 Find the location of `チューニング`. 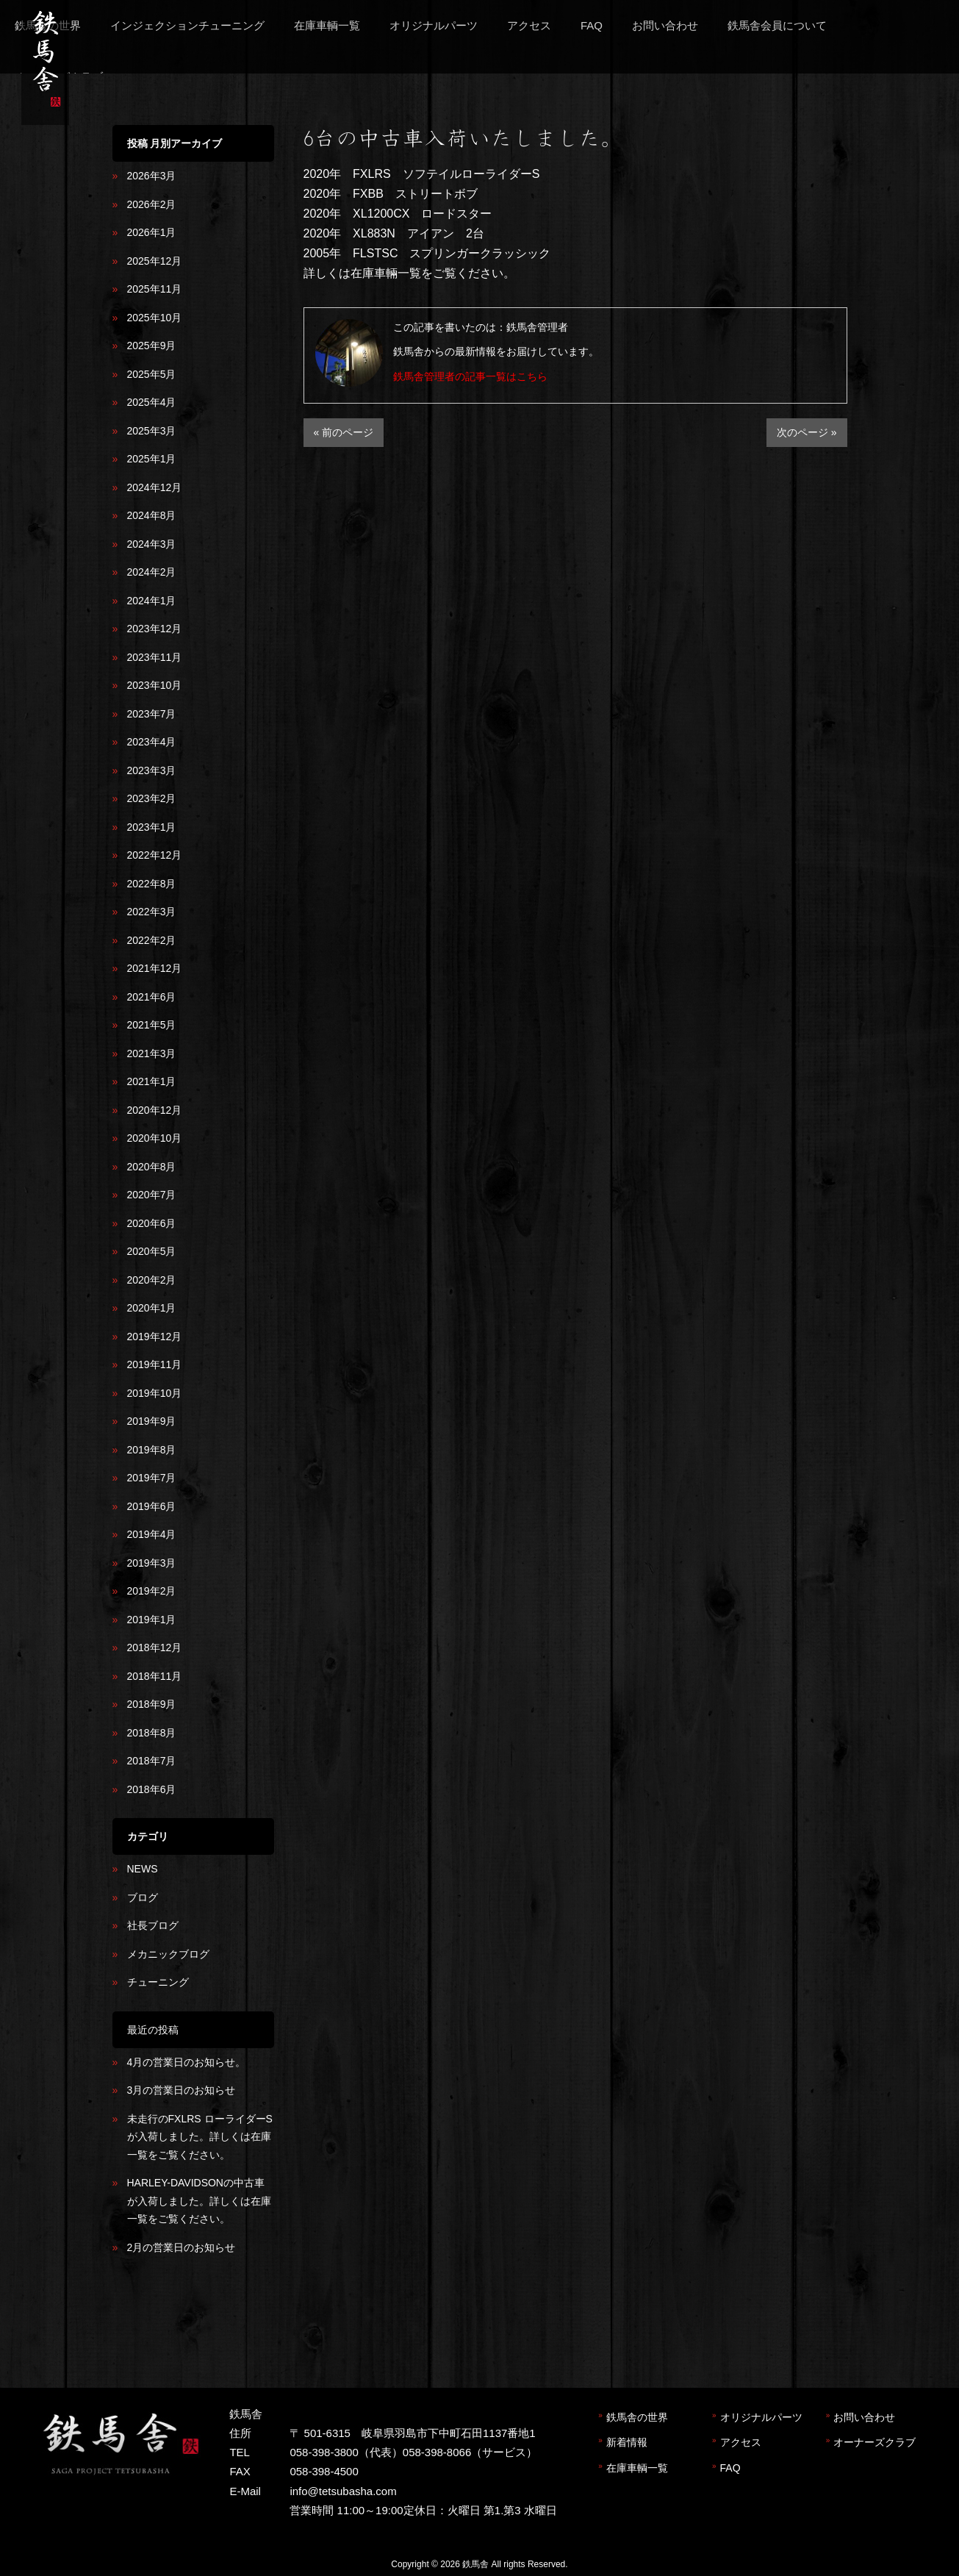

チューニング is located at coordinates (158, 1982).